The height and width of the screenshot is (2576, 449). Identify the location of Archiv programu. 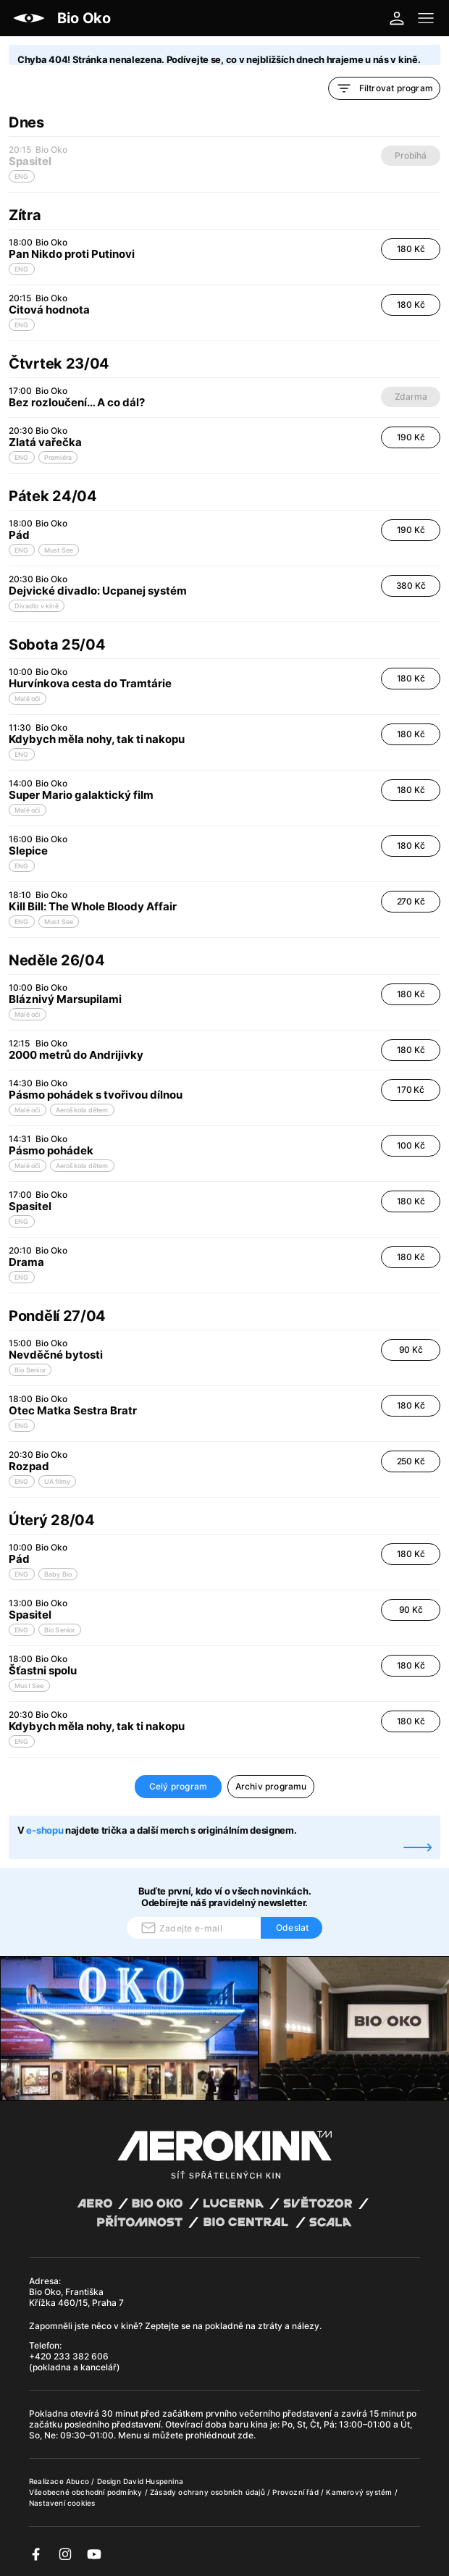
(271, 1786).